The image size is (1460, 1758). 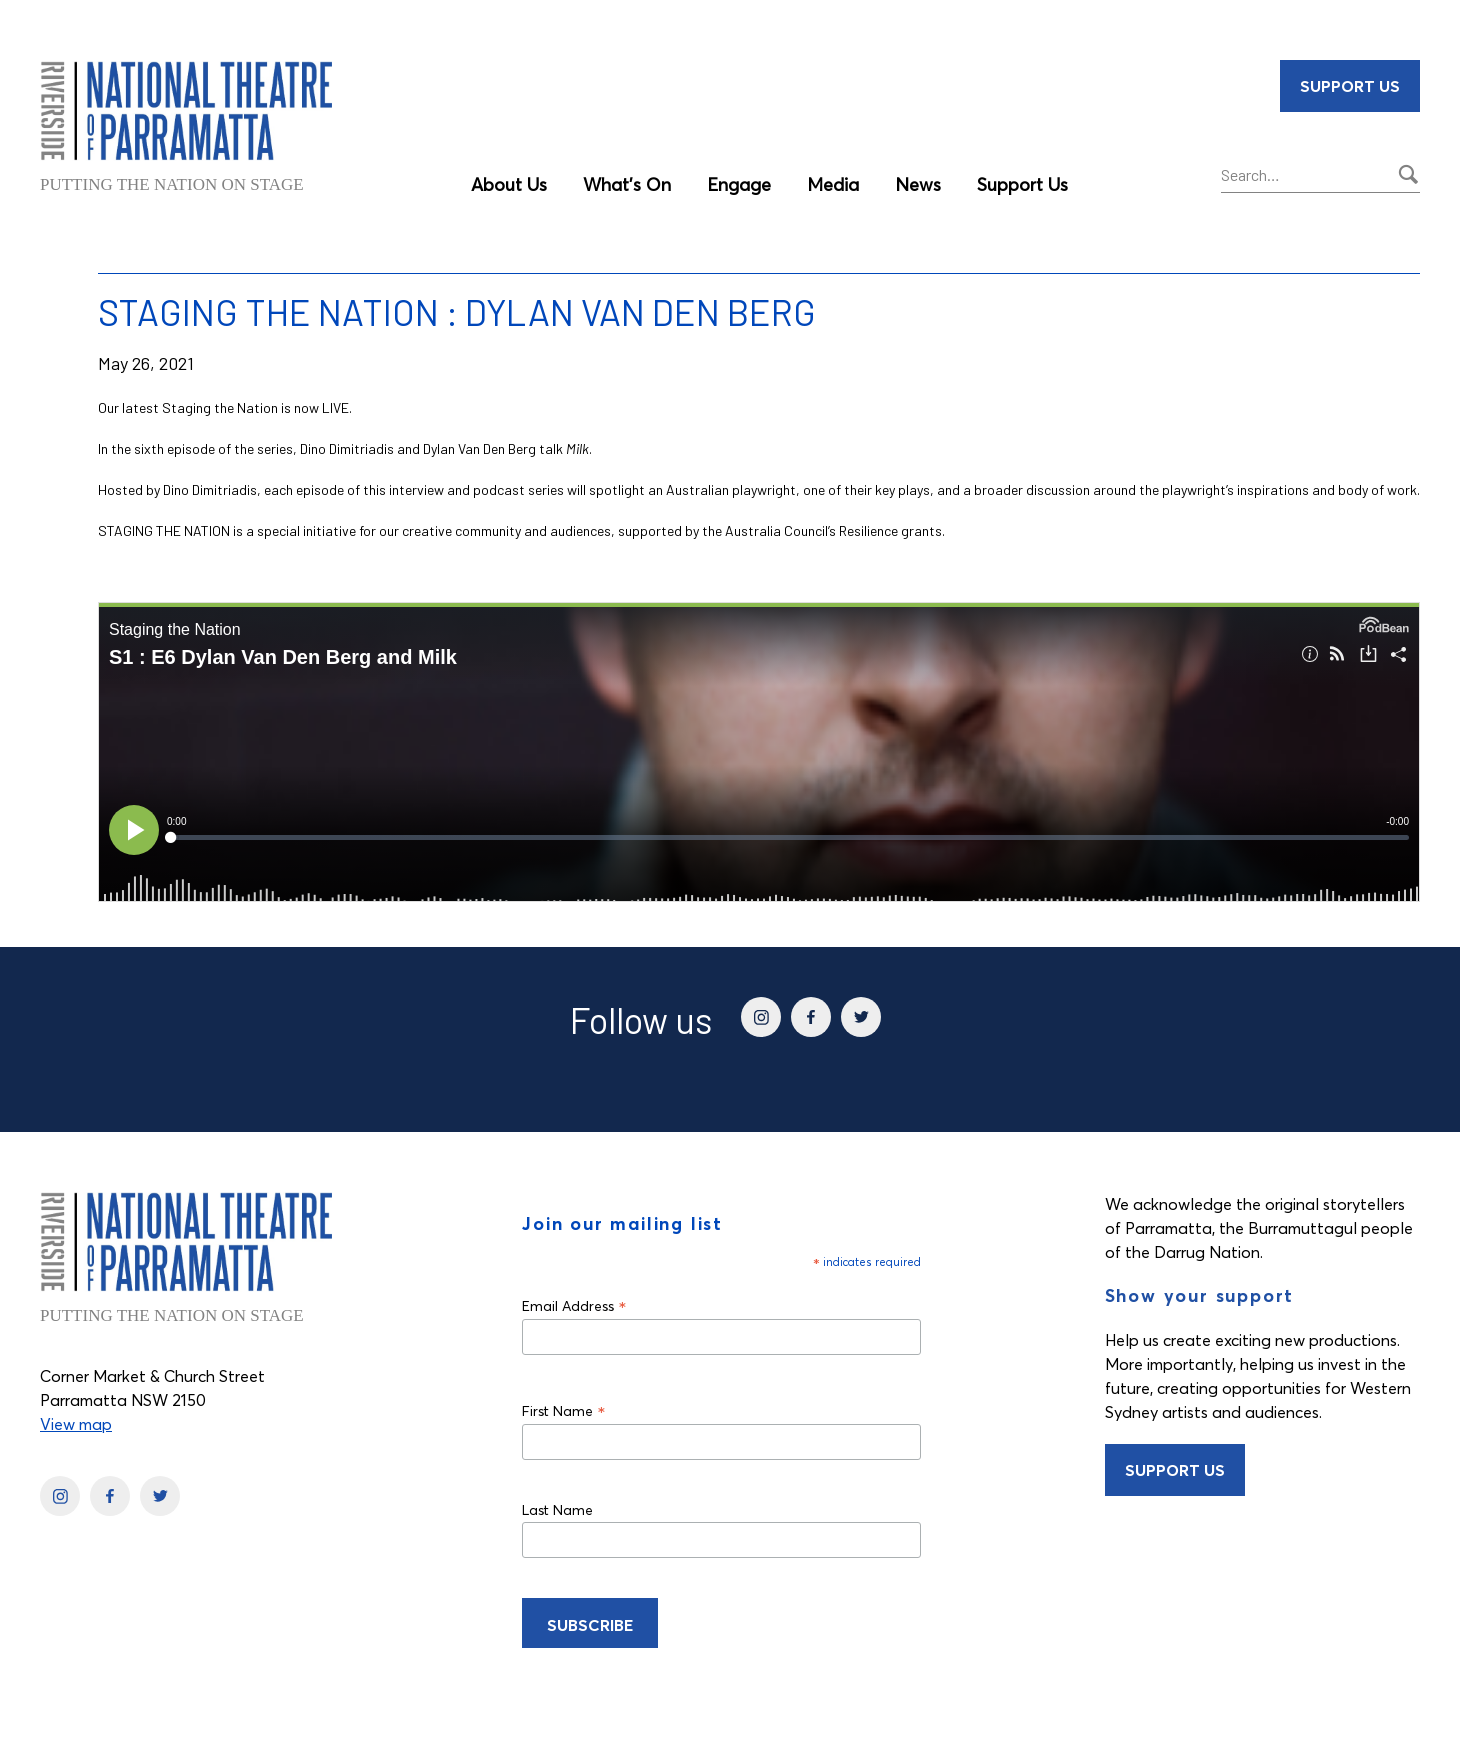 What do you see at coordinates (76, 1424) in the screenshot?
I see `View map` at bounding box center [76, 1424].